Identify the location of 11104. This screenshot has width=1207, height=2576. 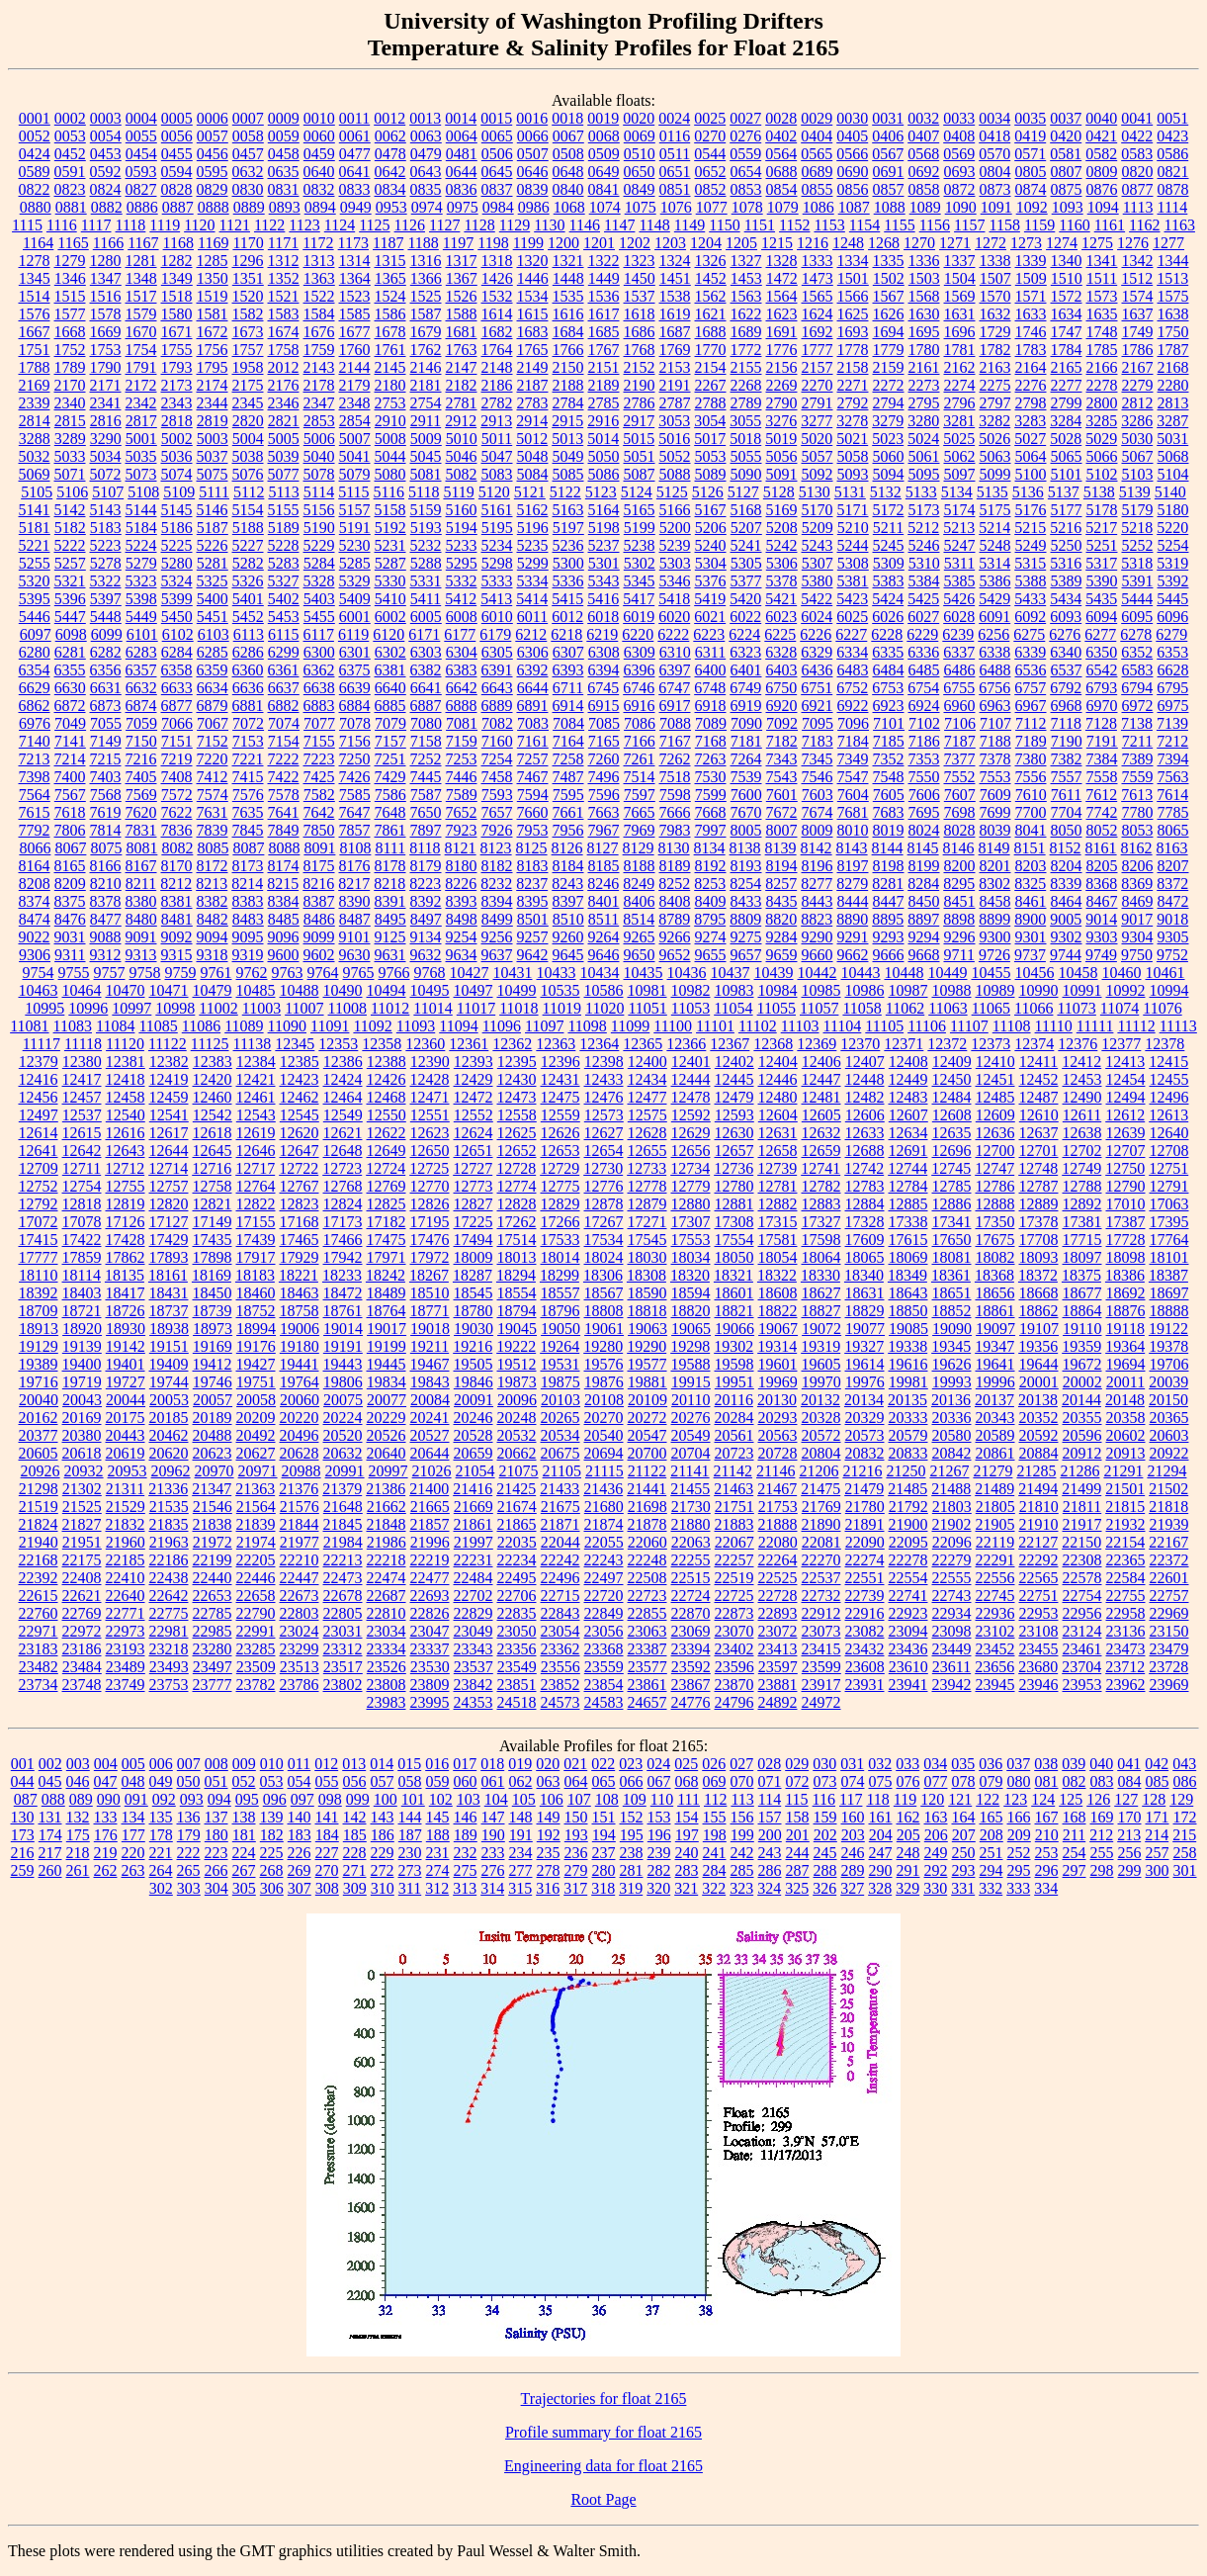
(842, 1026).